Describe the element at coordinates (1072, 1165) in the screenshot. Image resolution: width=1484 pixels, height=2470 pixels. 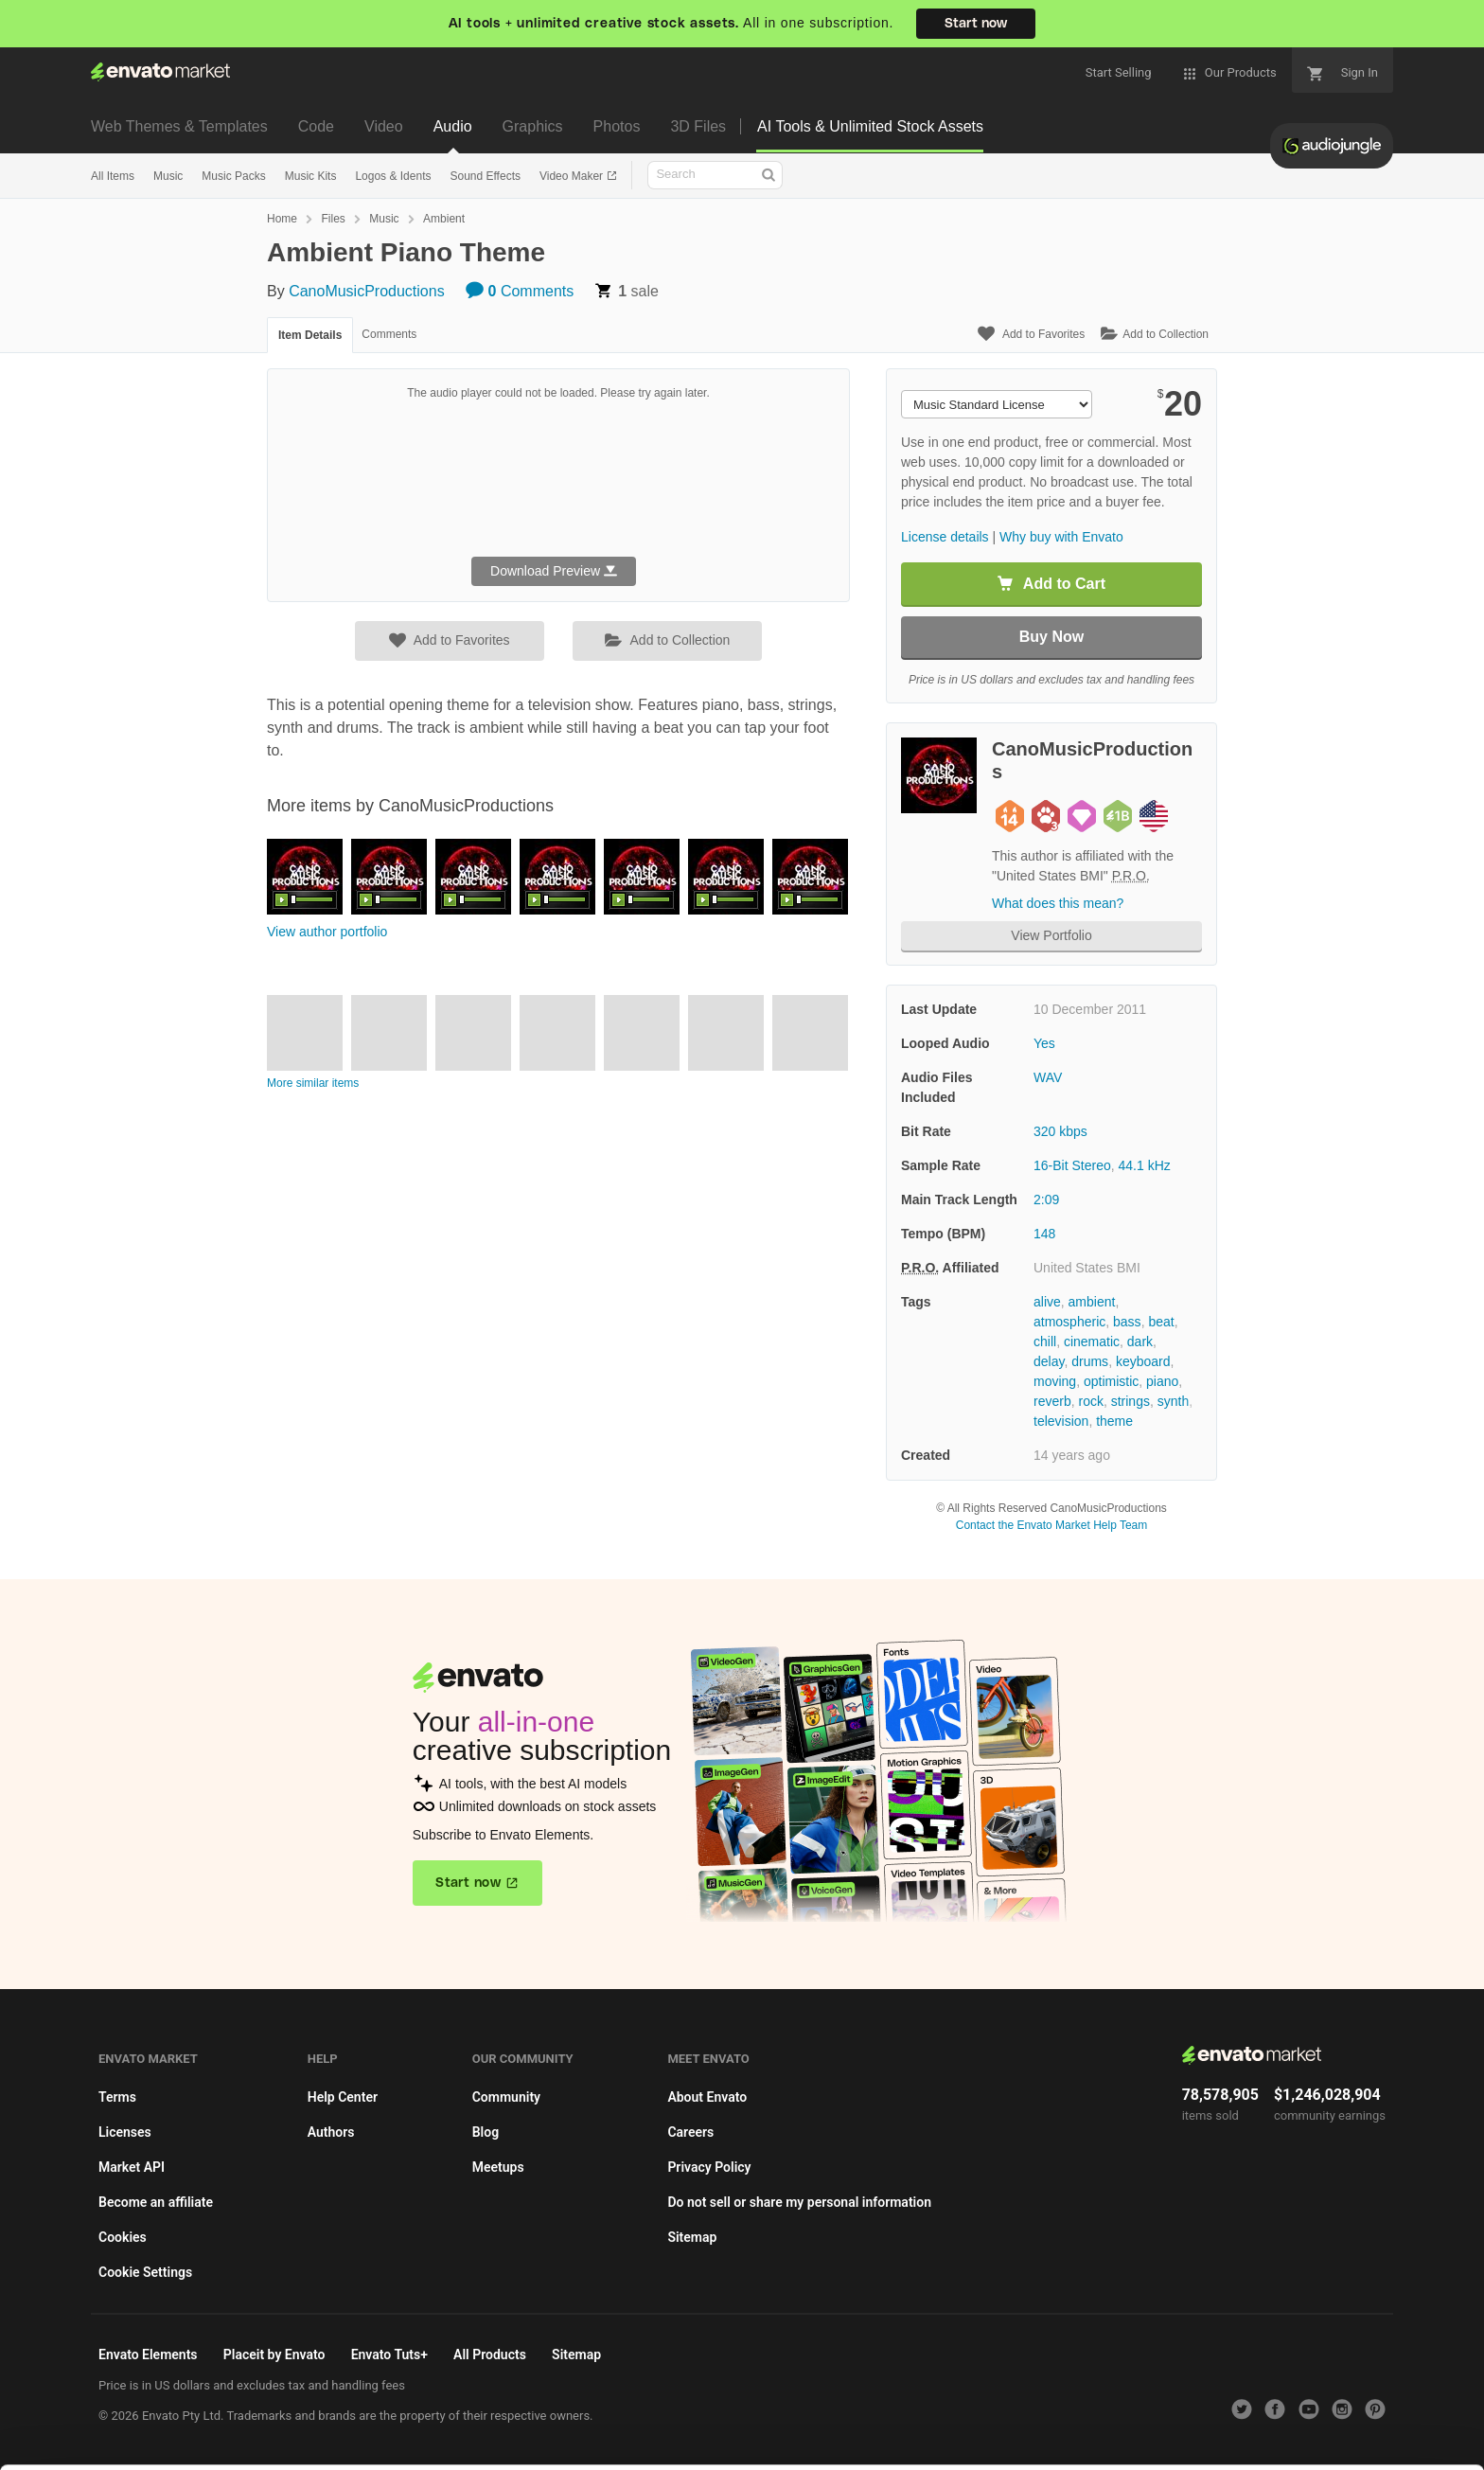
I see `16-Bit Stereo` at that location.